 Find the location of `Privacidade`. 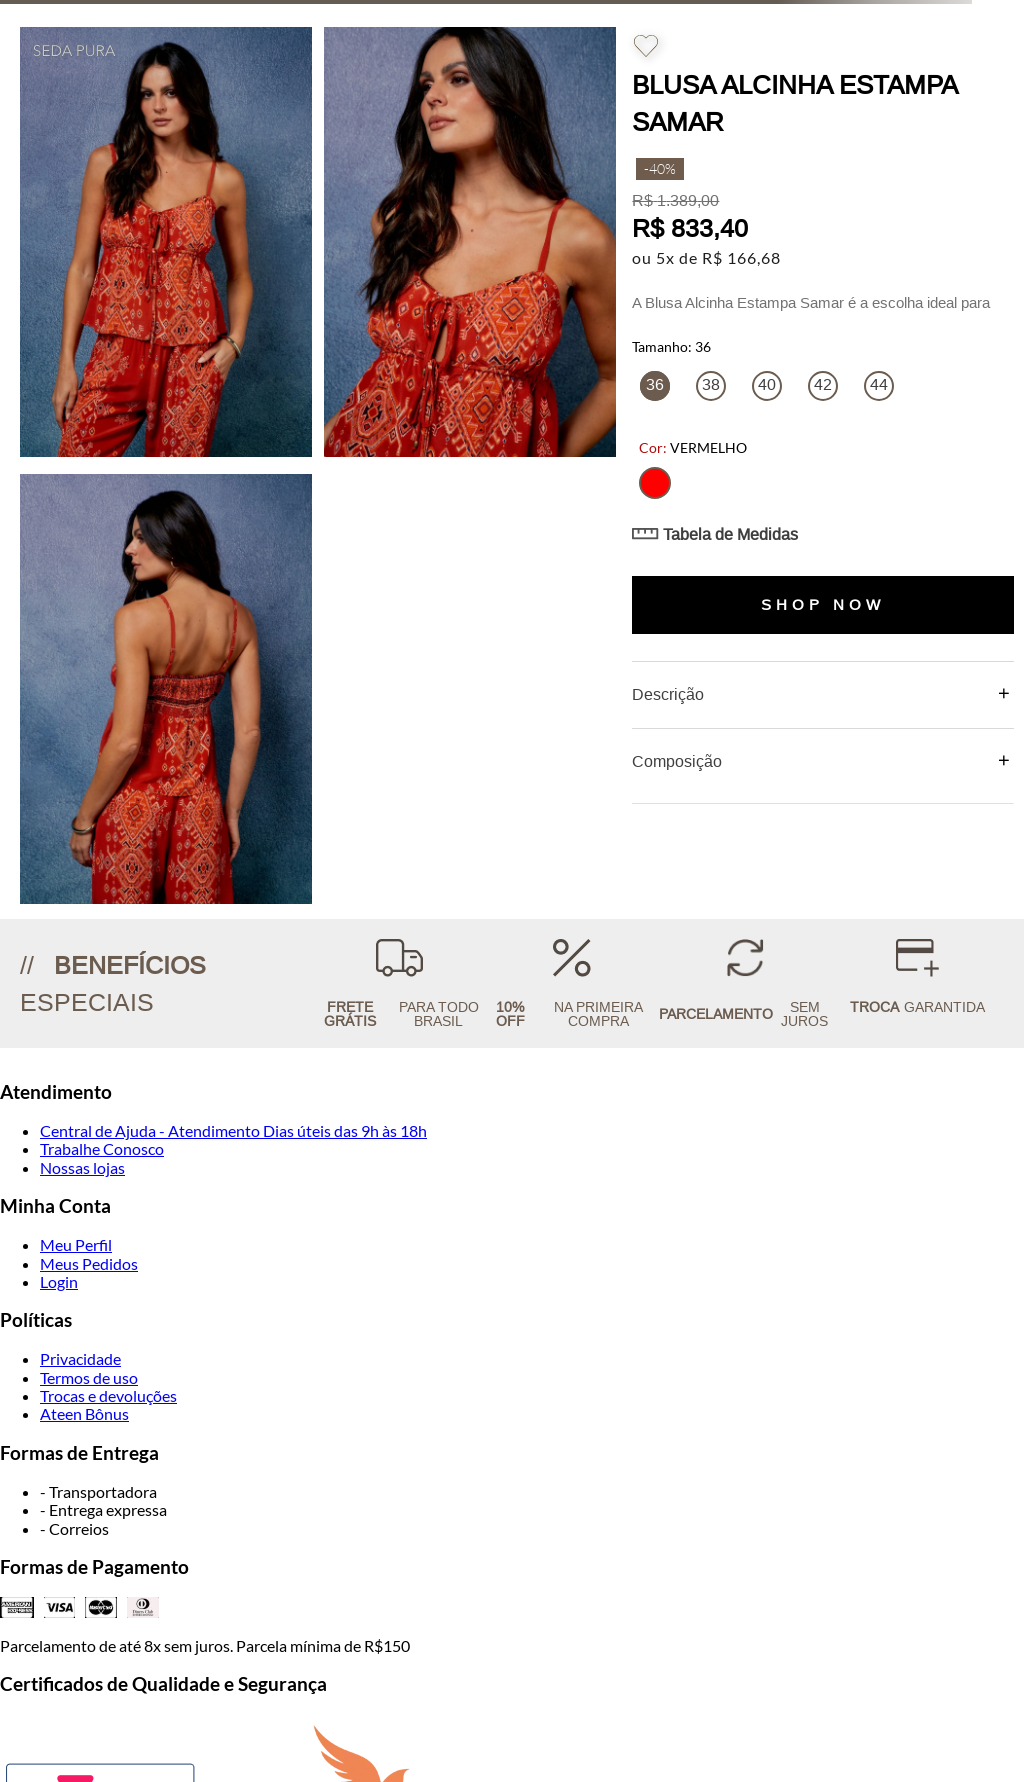

Privacidade is located at coordinates (80, 1358).